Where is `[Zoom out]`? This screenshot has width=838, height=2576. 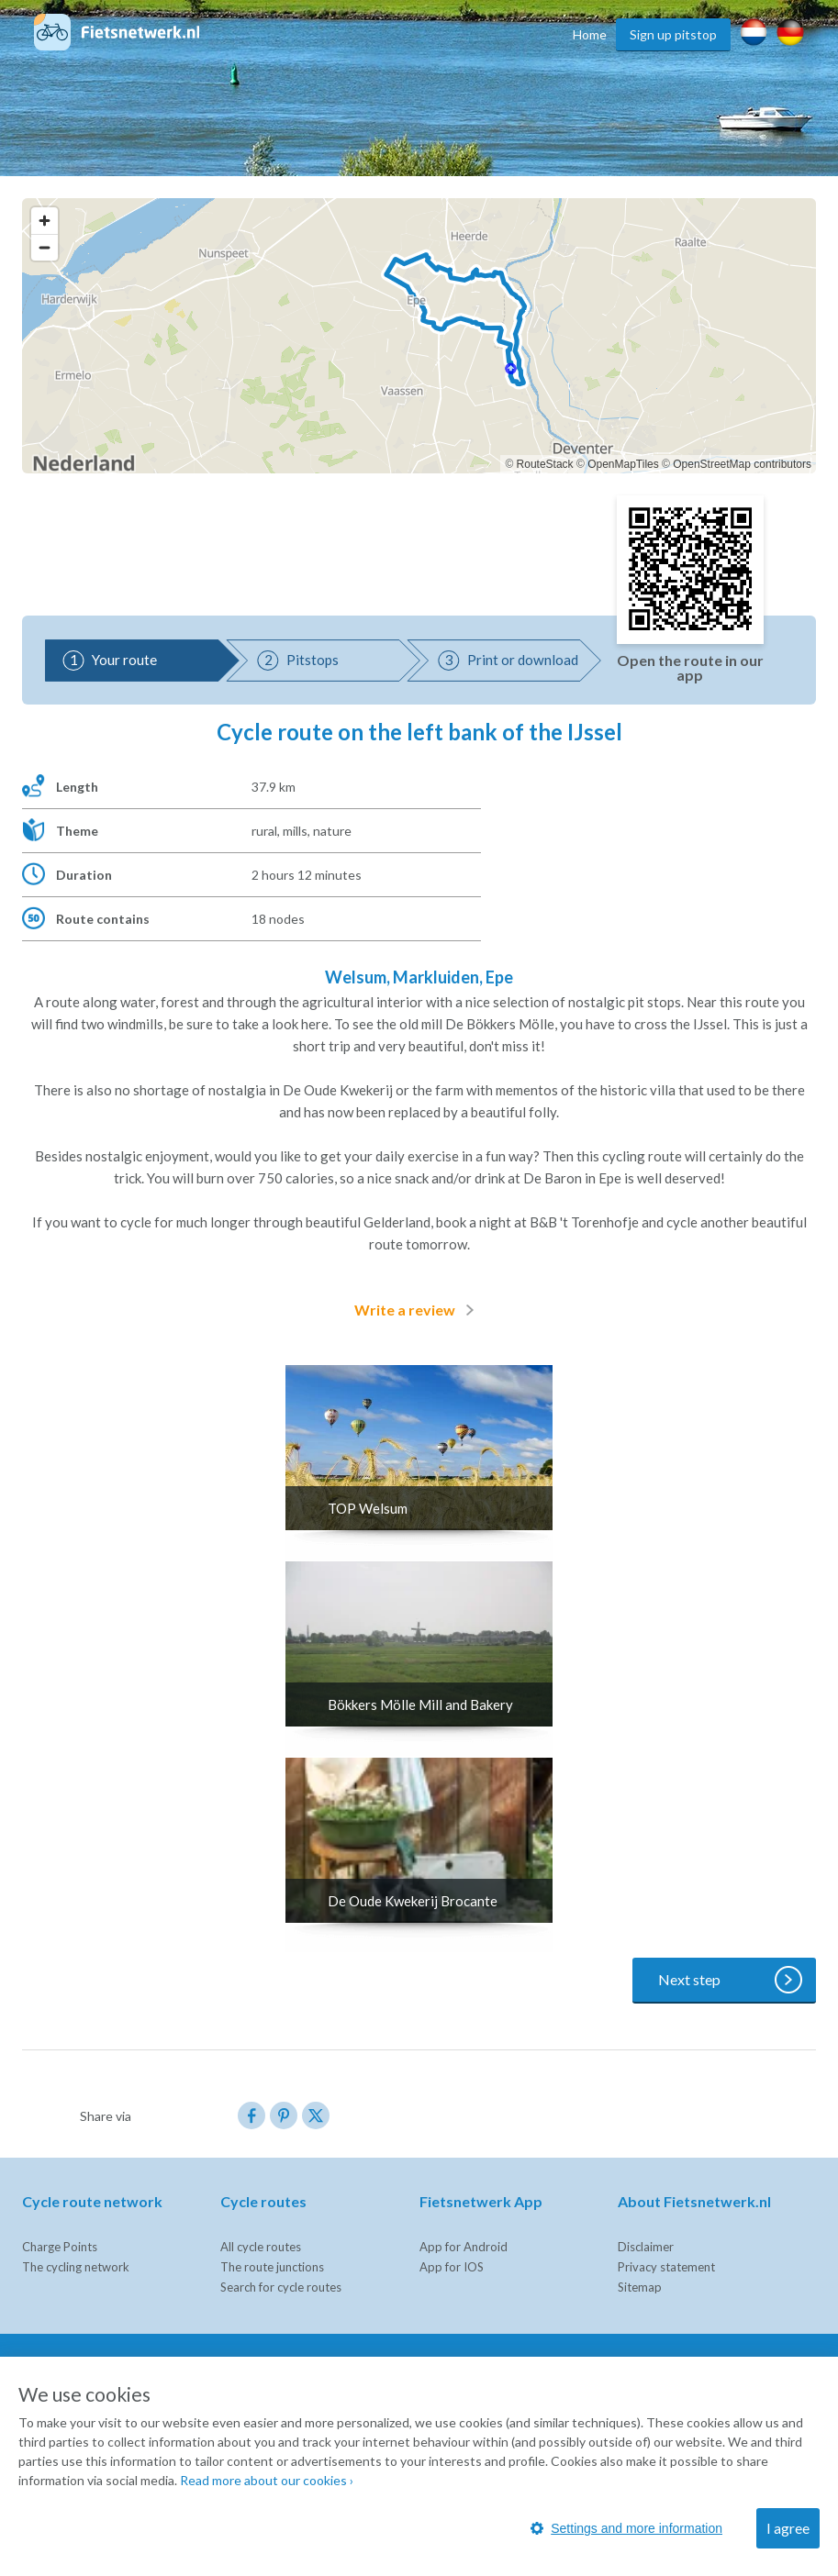
[Zoom out] is located at coordinates (44, 247).